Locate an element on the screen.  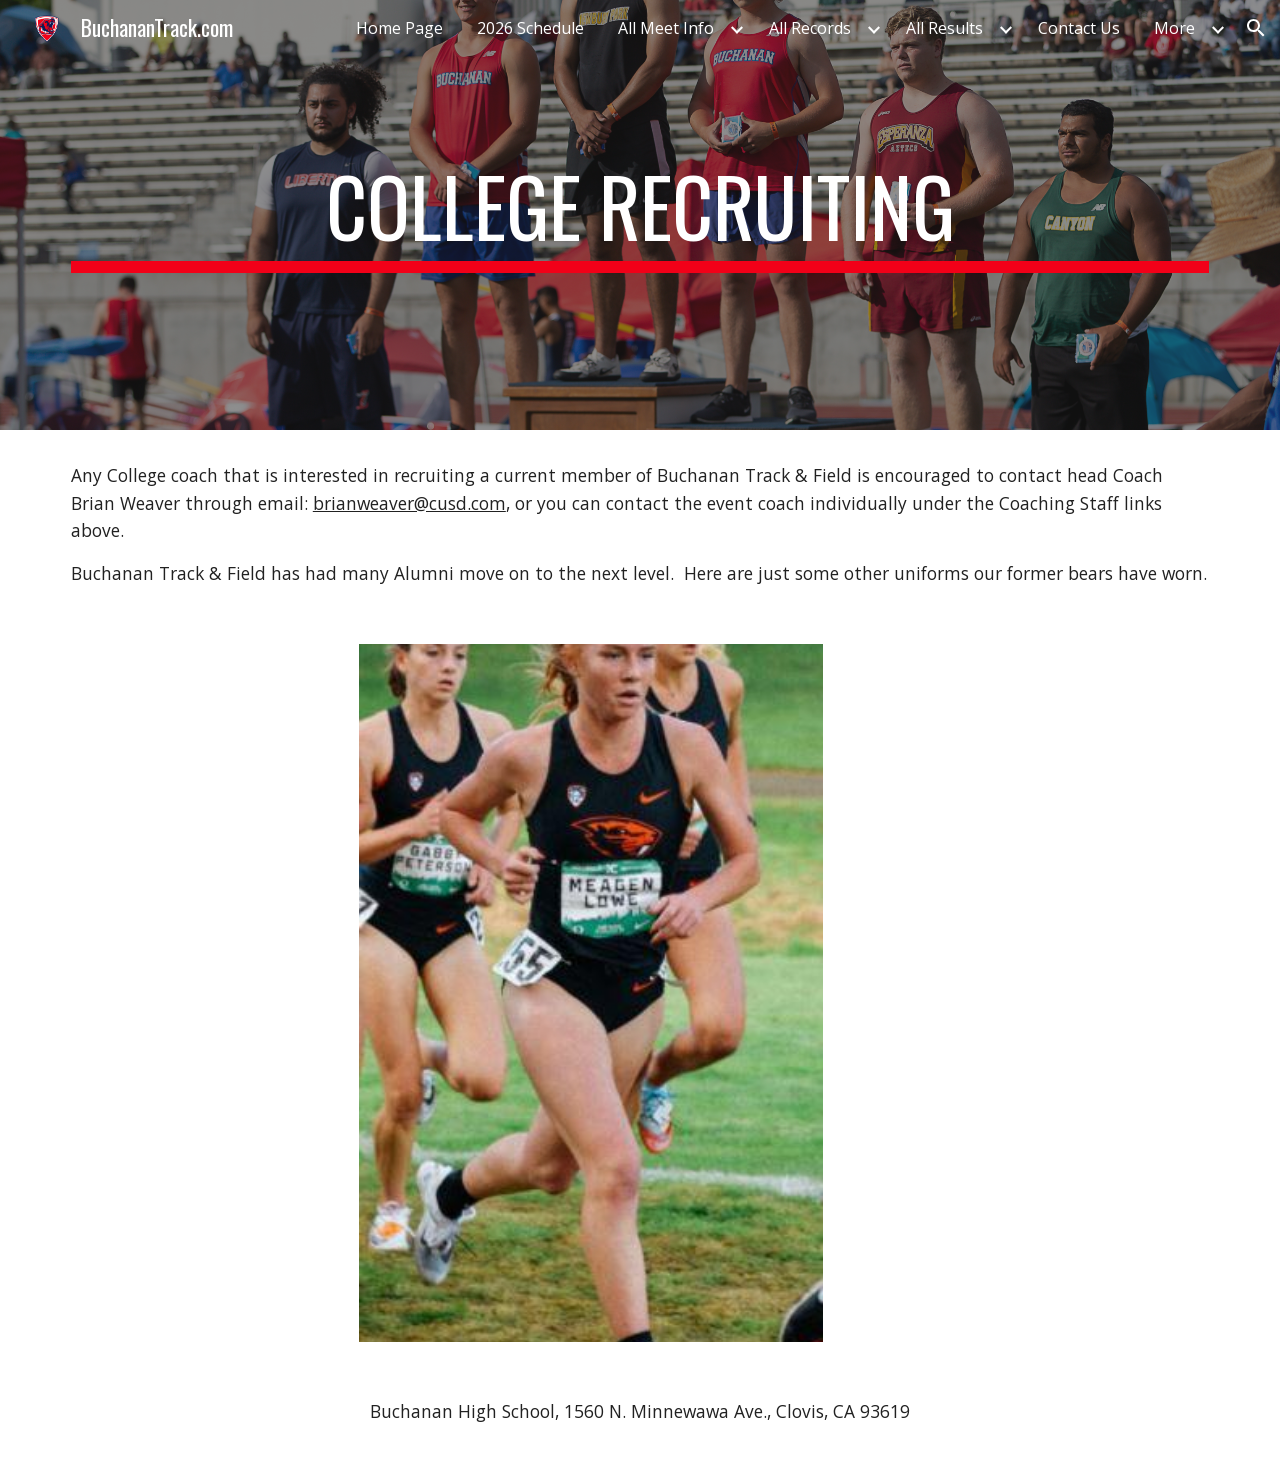
brianweaver@cusd.com is located at coordinates (409, 503).